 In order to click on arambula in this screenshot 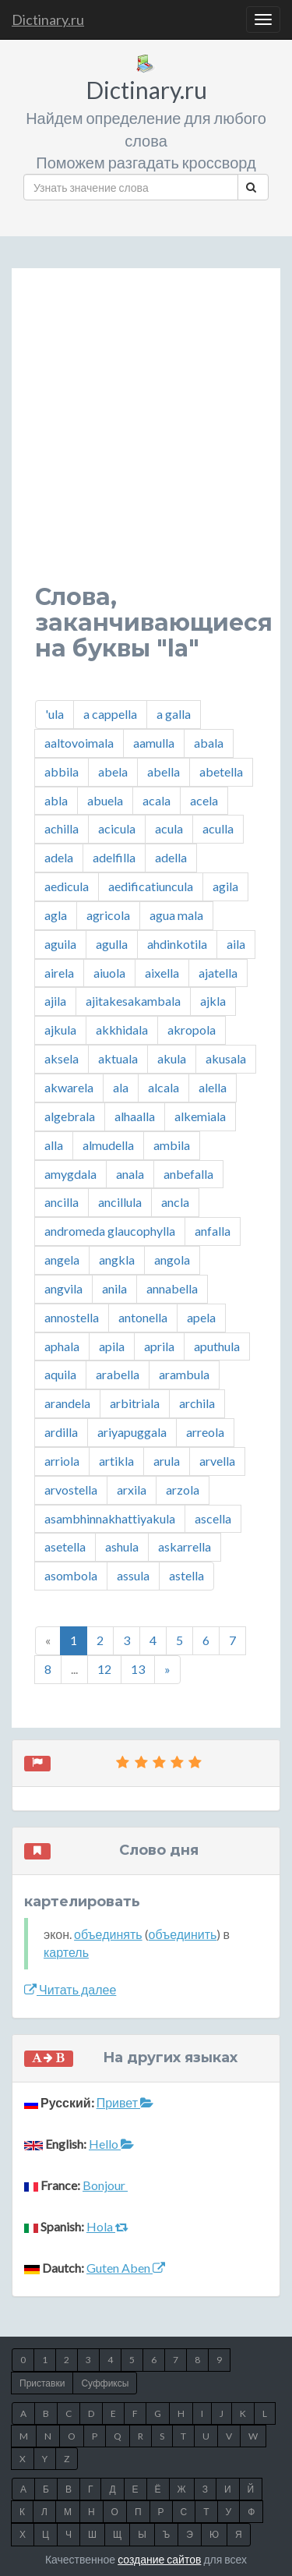, I will do `click(184, 1374)`.